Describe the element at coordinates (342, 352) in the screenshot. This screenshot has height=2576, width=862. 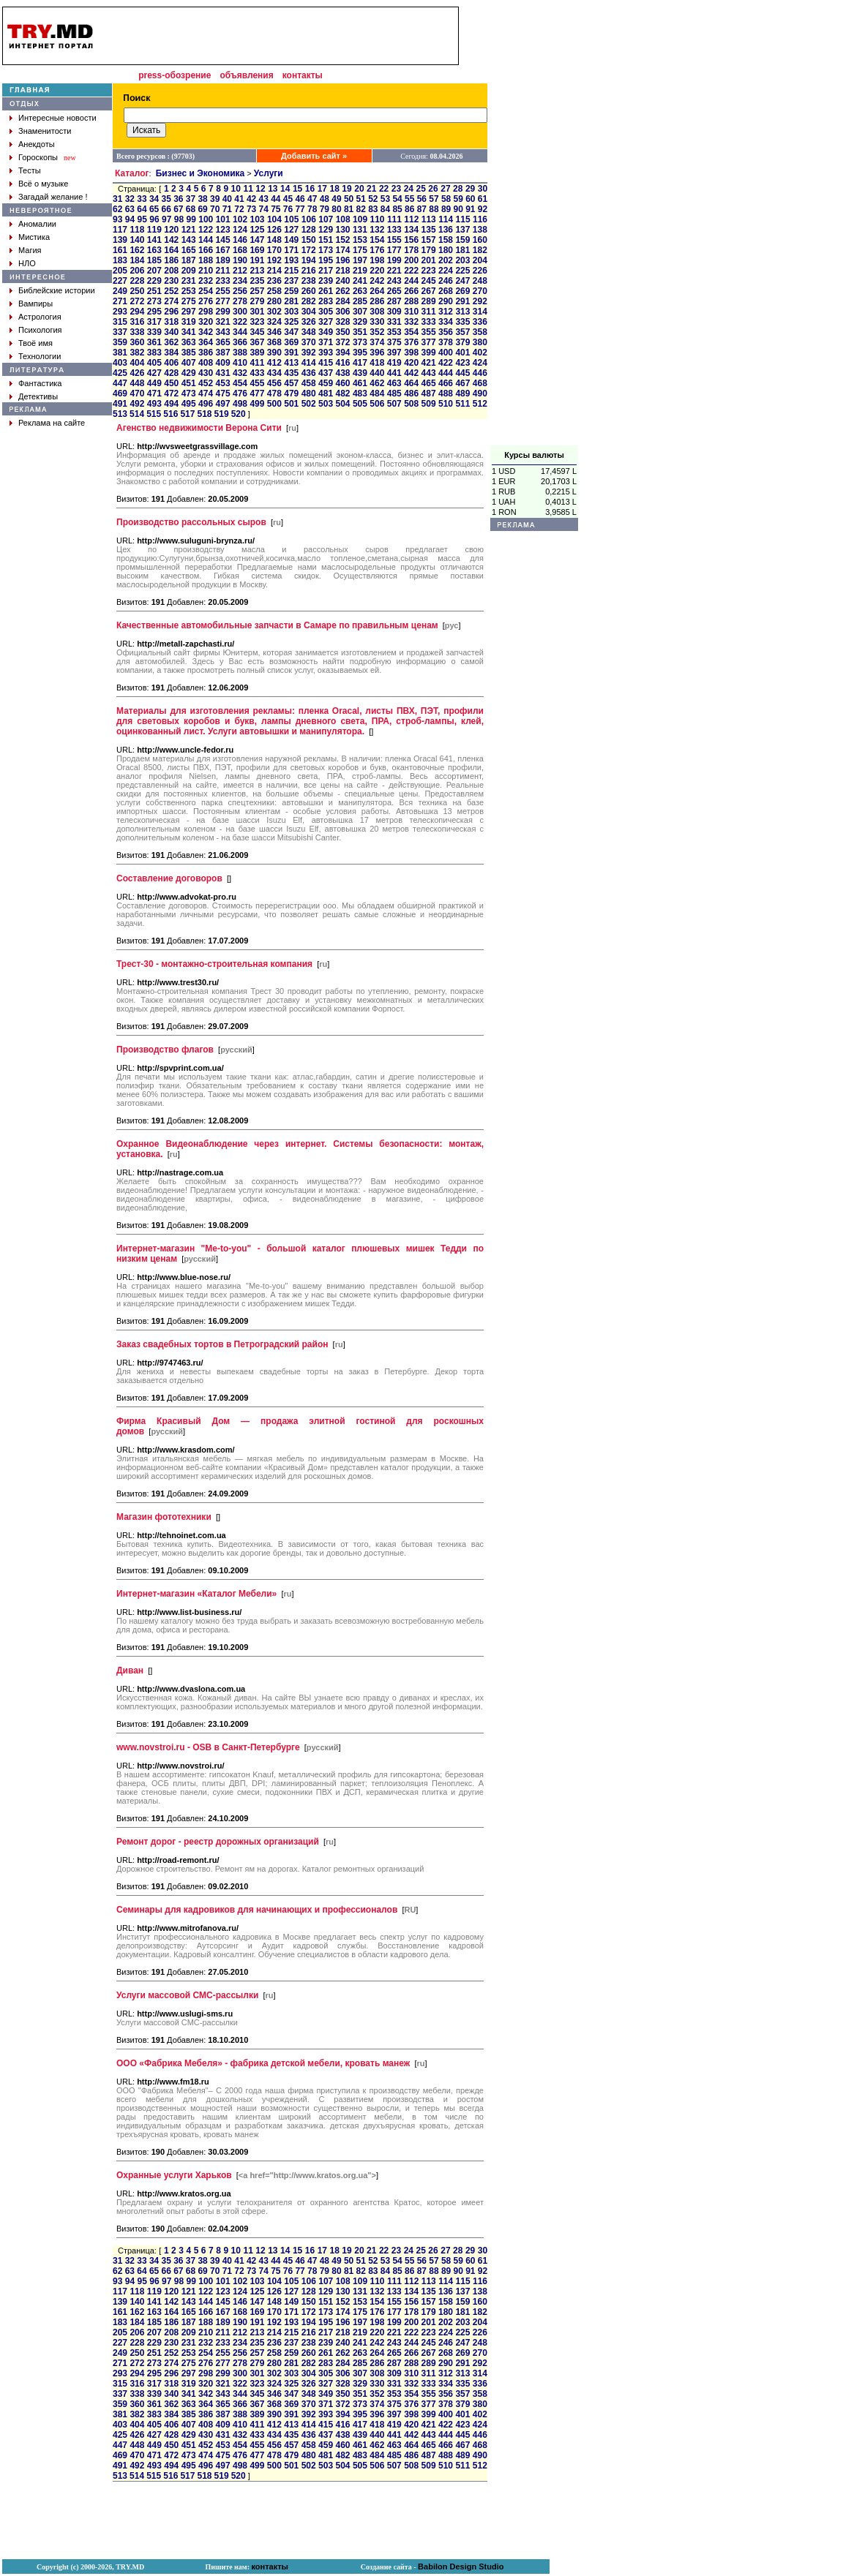
I see `394` at that location.